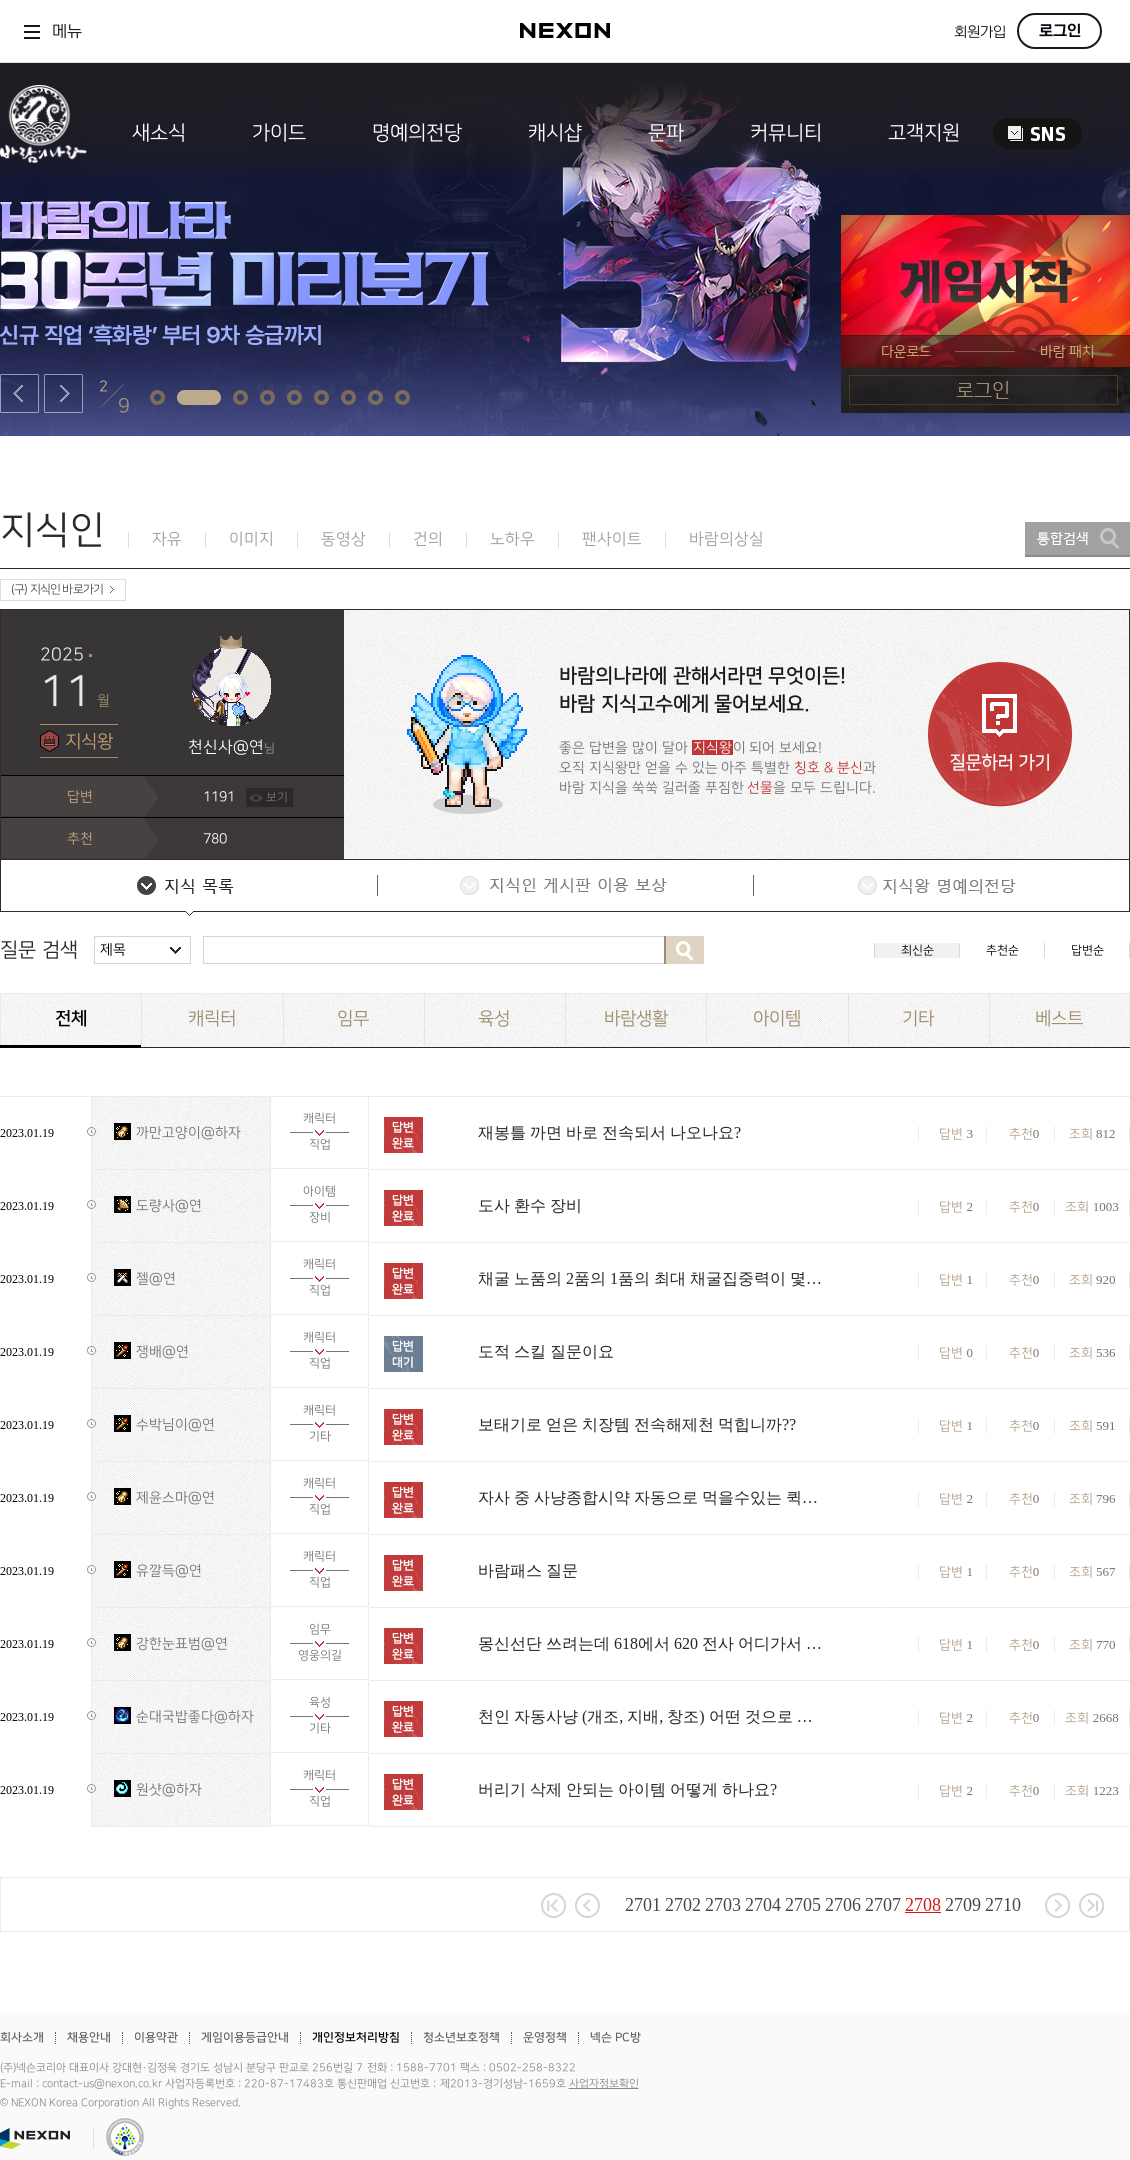 The width and height of the screenshot is (1130, 2160). Describe the element at coordinates (167, 539) in the screenshot. I see `자유` at that location.